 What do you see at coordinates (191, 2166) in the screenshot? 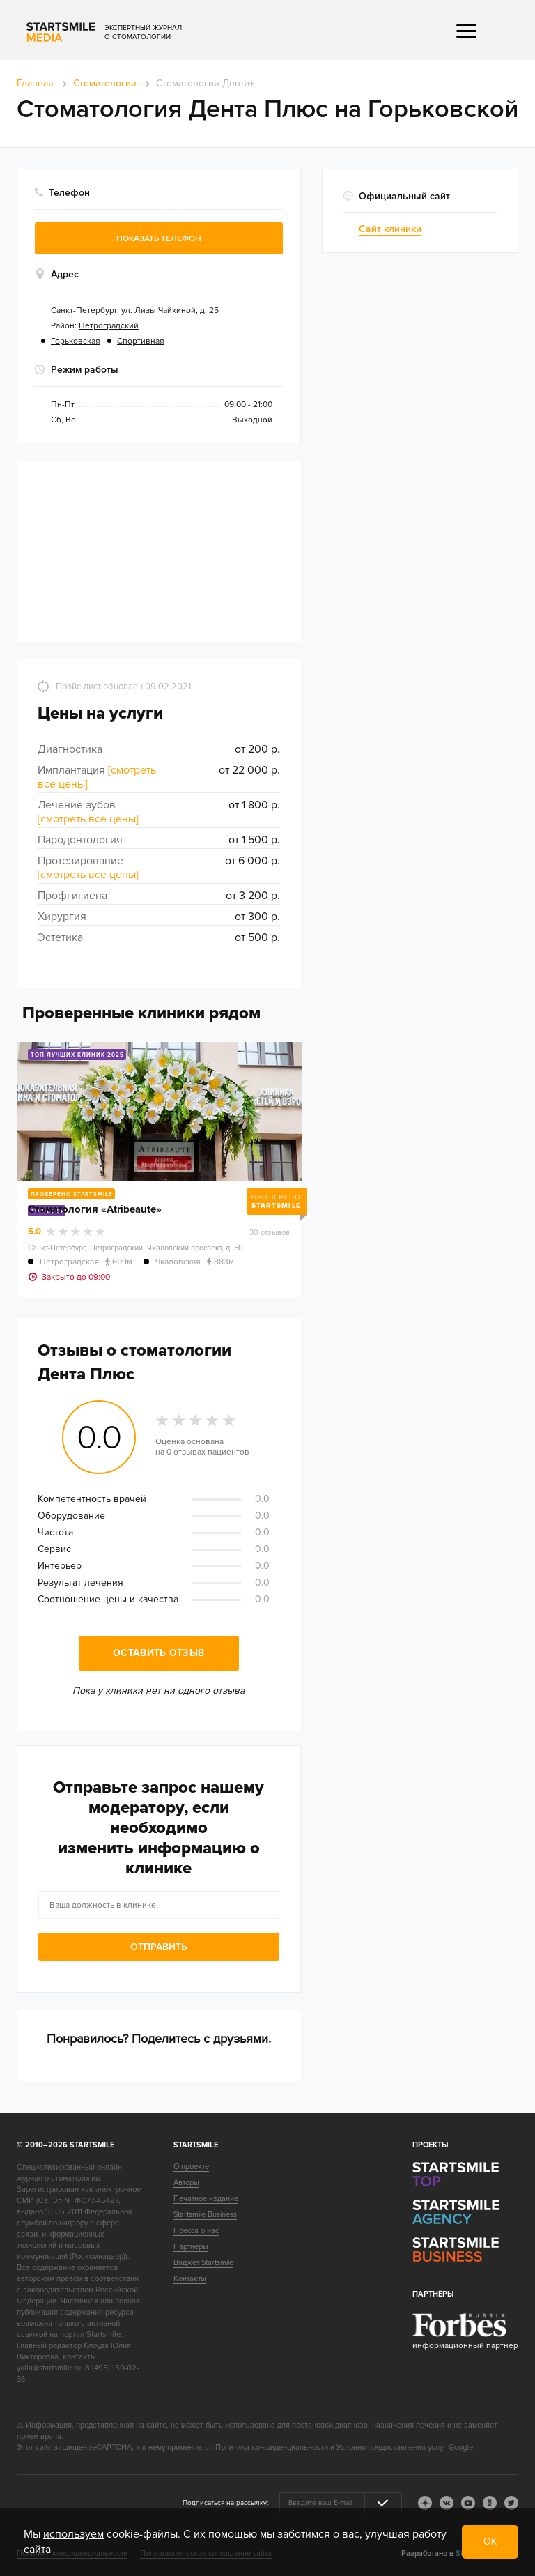
I see `О проекте` at bounding box center [191, 2166].